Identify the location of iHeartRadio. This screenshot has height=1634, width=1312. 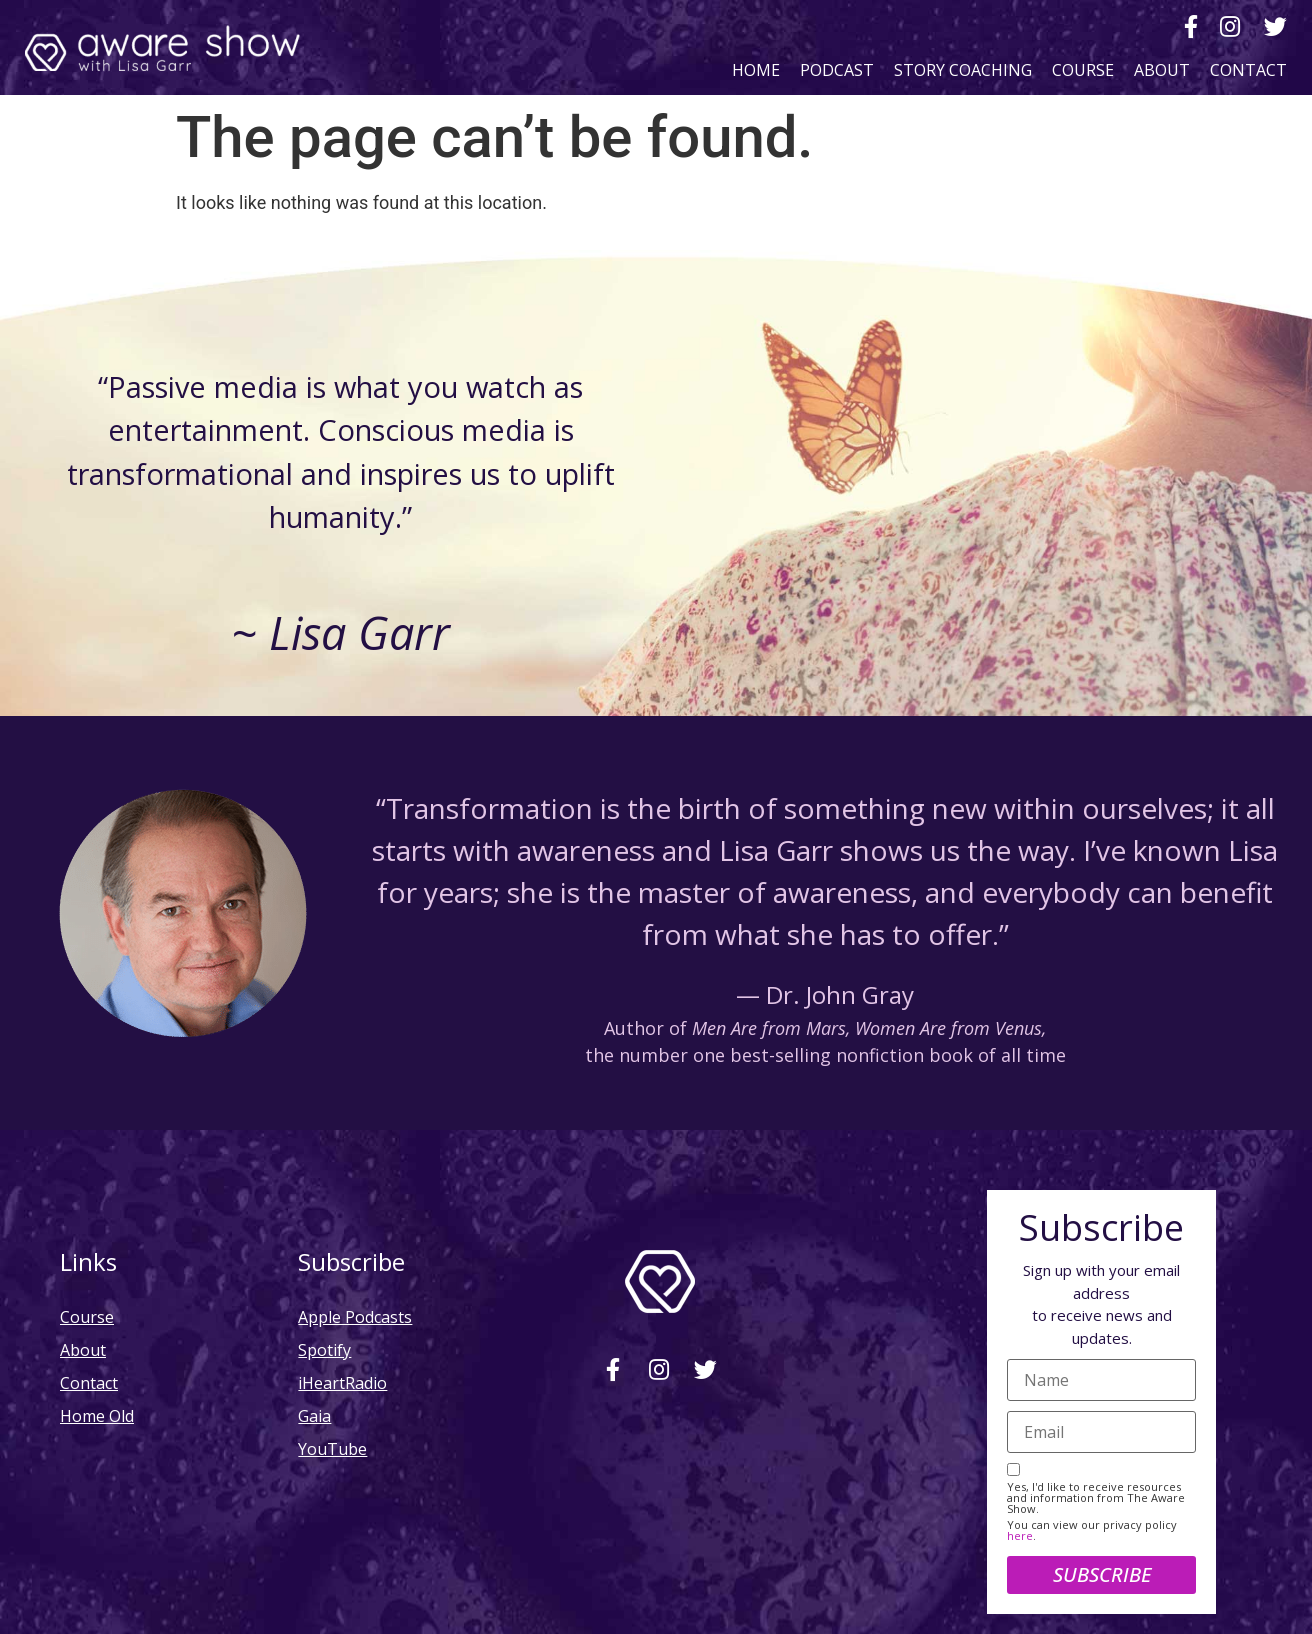
(342, 1382).